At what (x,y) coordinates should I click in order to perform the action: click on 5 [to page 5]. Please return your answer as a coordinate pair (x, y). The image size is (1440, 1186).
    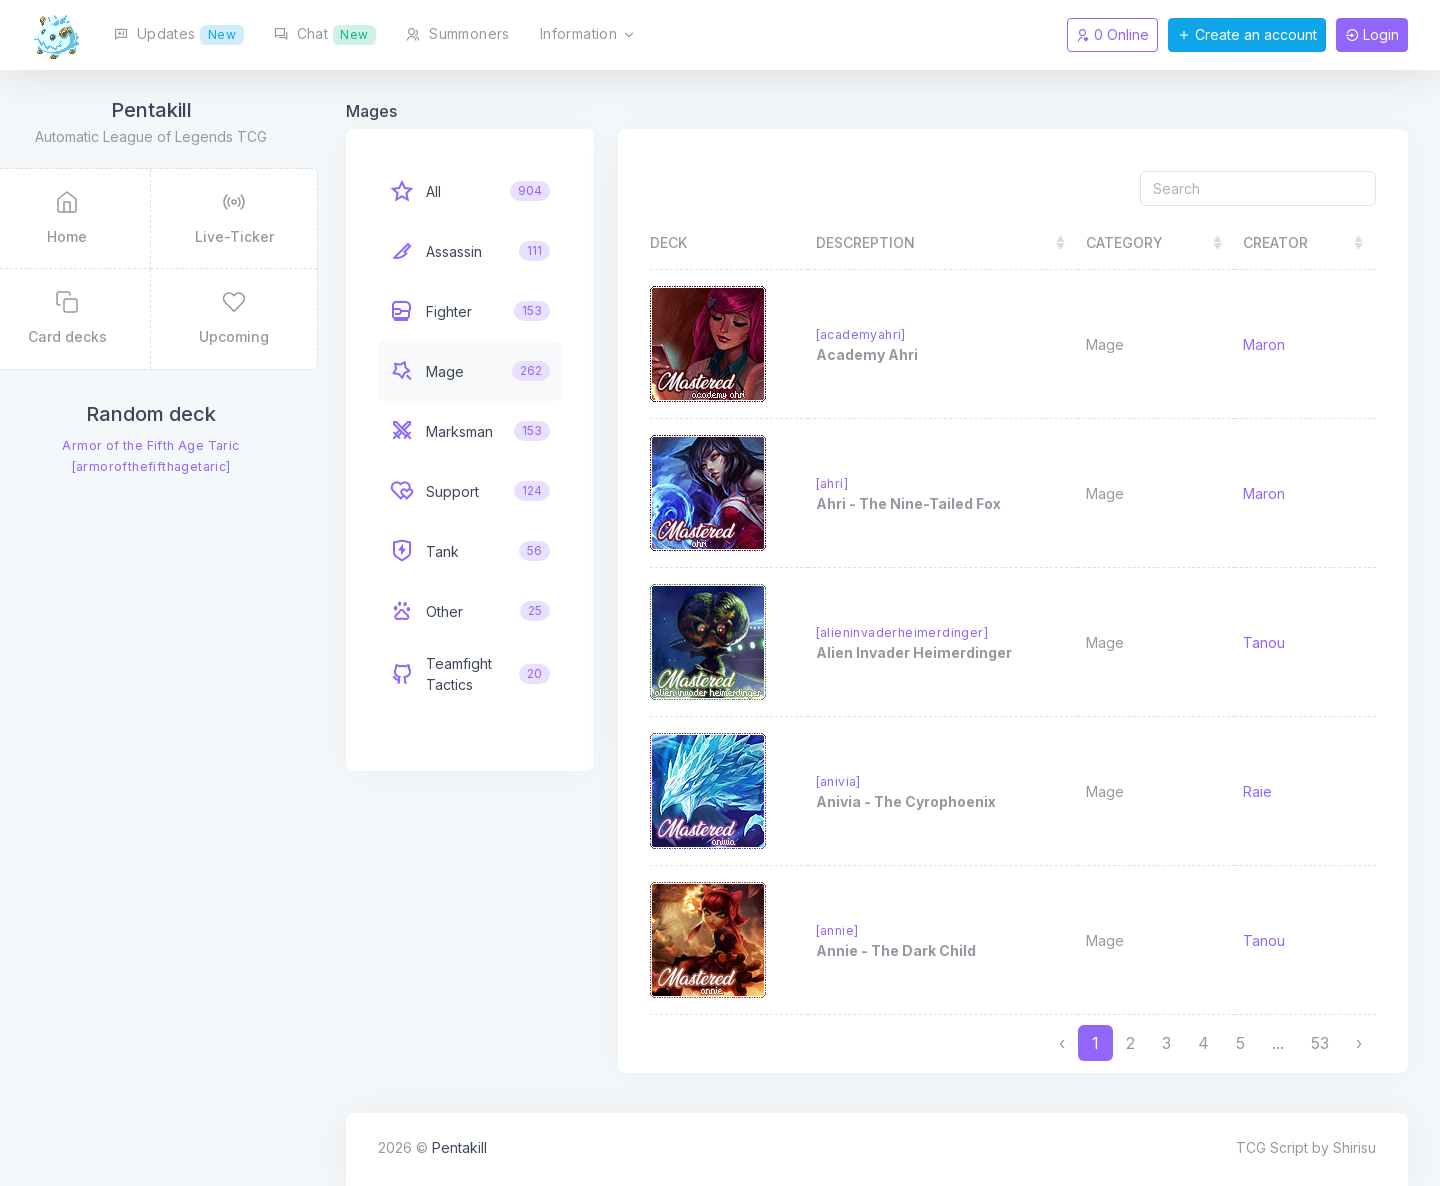
    Looking at the image, I should click on (1240, 1043).